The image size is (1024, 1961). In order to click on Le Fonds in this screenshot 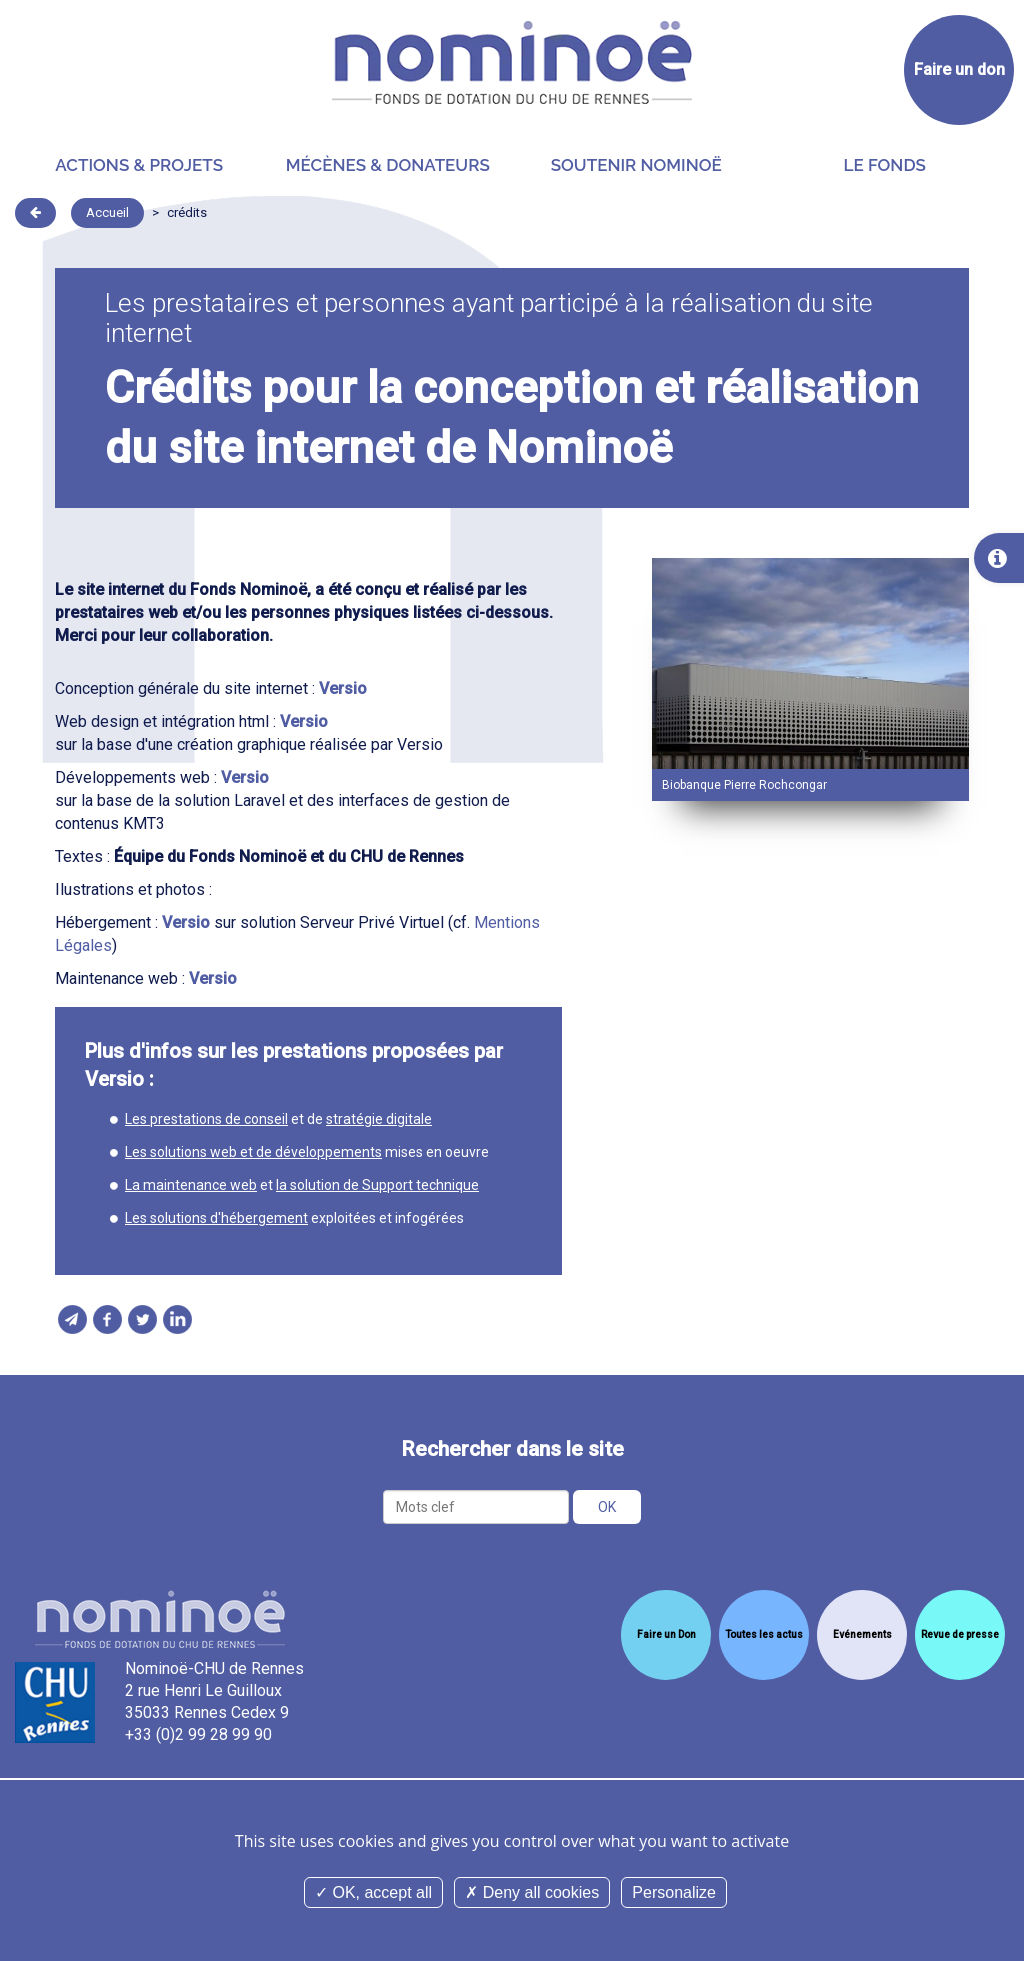, I will do `click(885, 165)`.